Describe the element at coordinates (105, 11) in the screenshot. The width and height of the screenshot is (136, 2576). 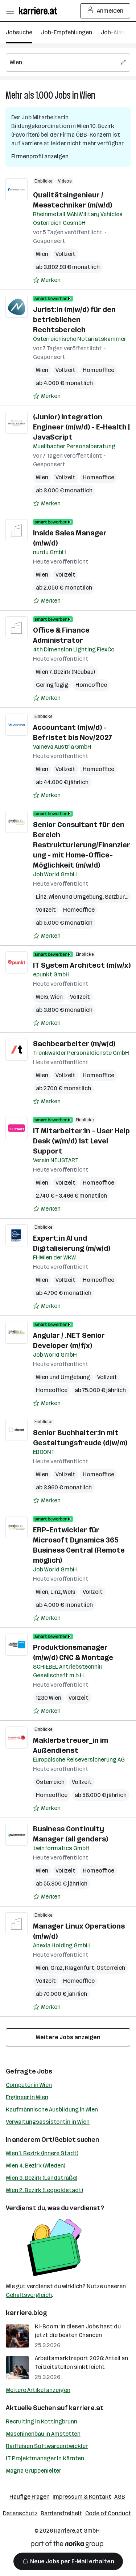
I see `Anmelden [Login Button]` at that location.